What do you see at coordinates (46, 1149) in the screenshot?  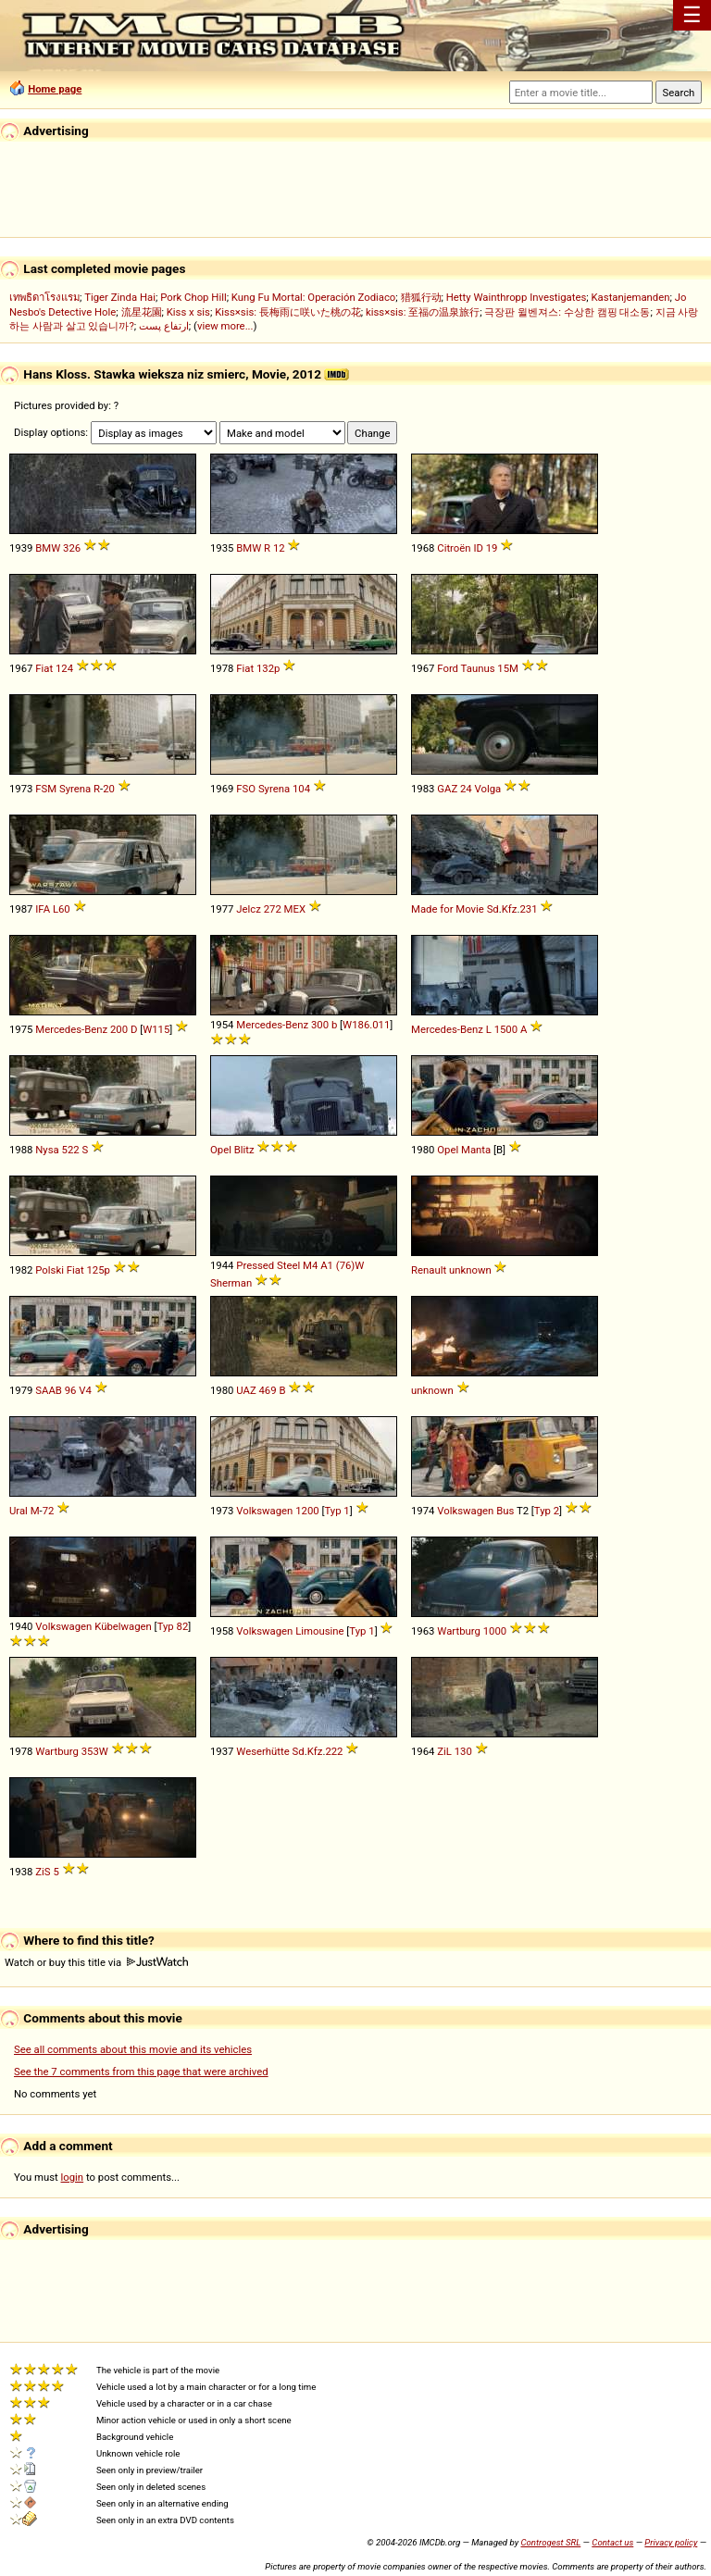 I see `Nysa` at bounding box center [46, 1149].